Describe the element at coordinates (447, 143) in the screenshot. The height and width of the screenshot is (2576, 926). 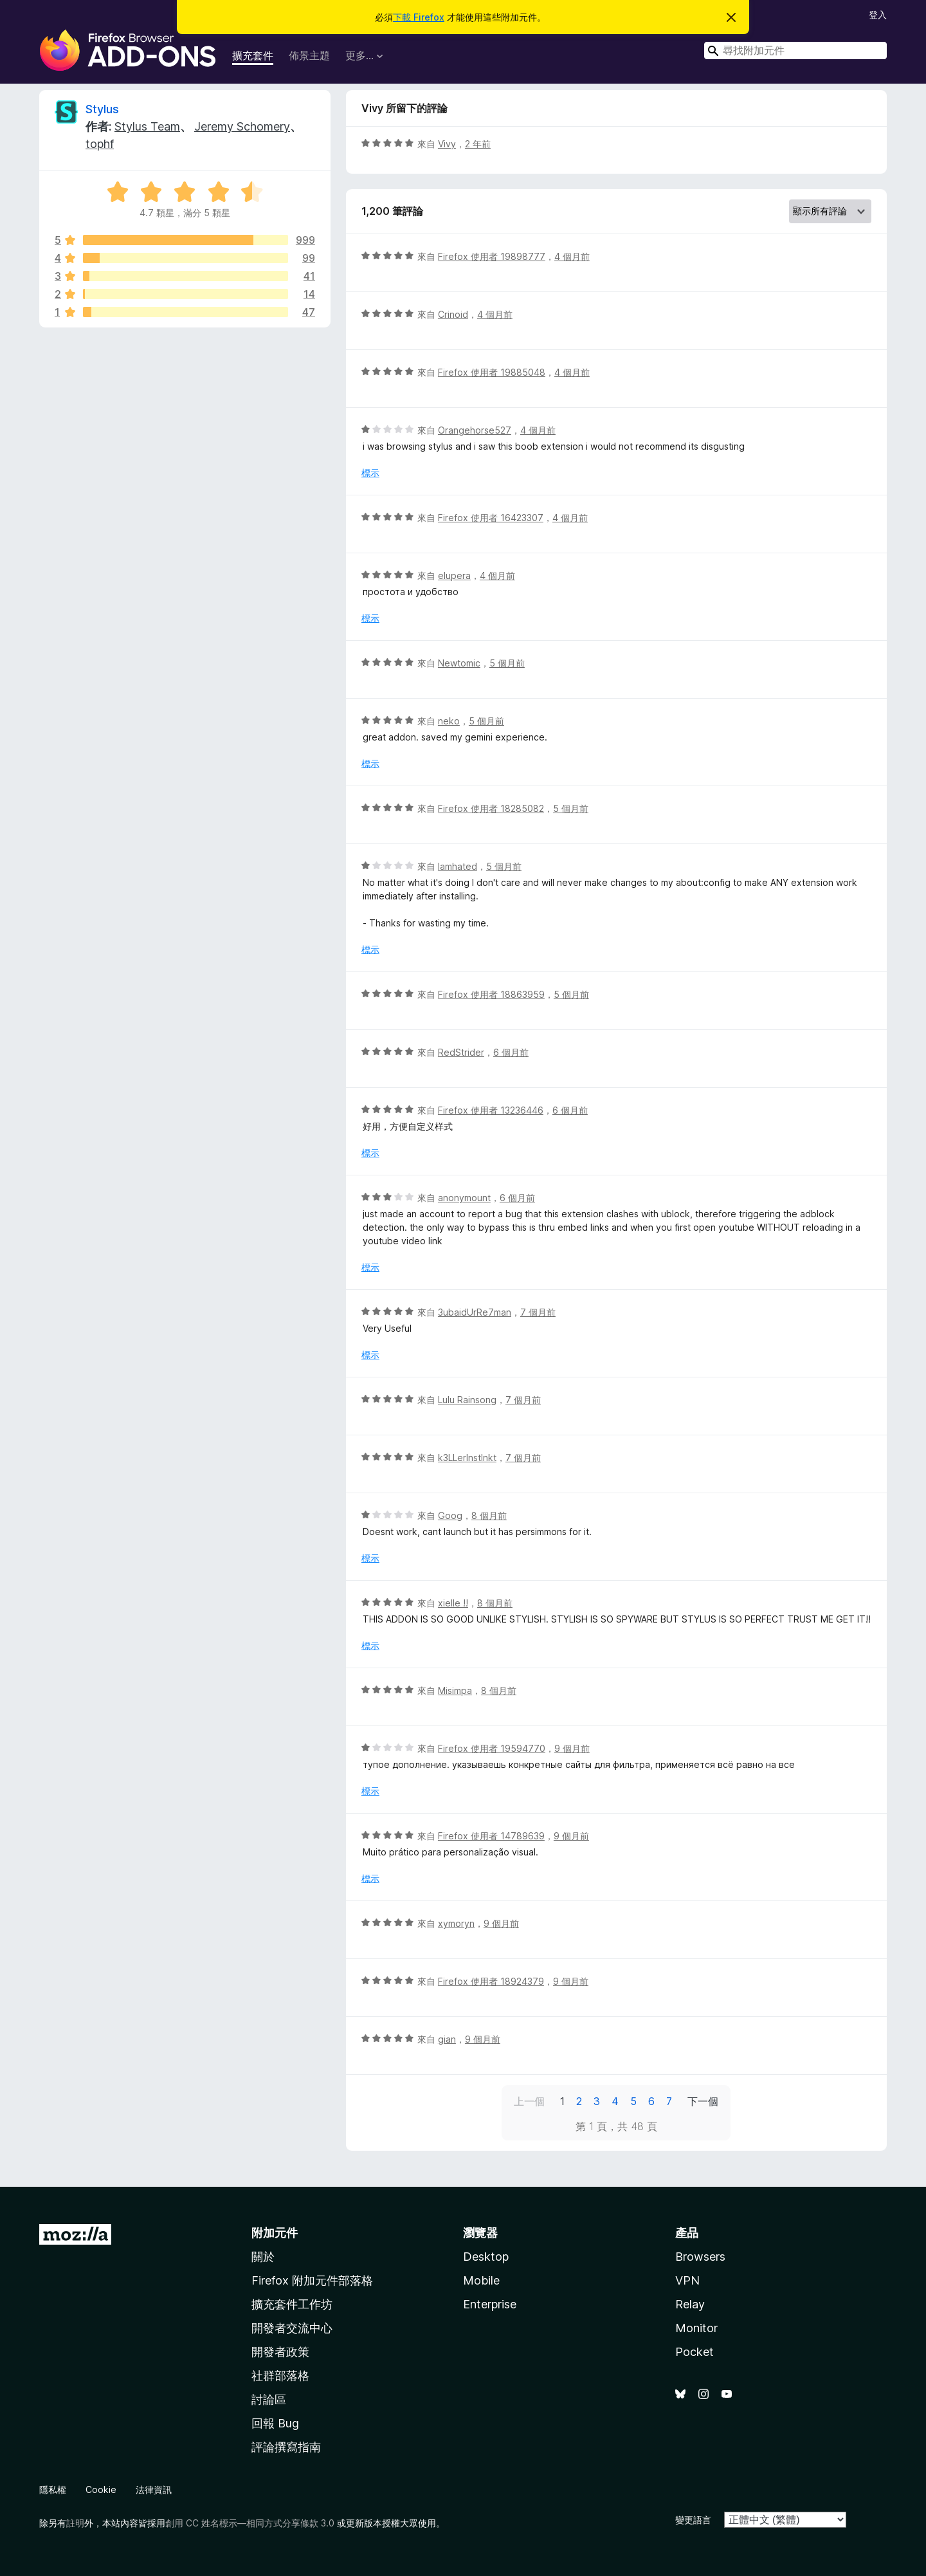
I see `Vivy` at that location.